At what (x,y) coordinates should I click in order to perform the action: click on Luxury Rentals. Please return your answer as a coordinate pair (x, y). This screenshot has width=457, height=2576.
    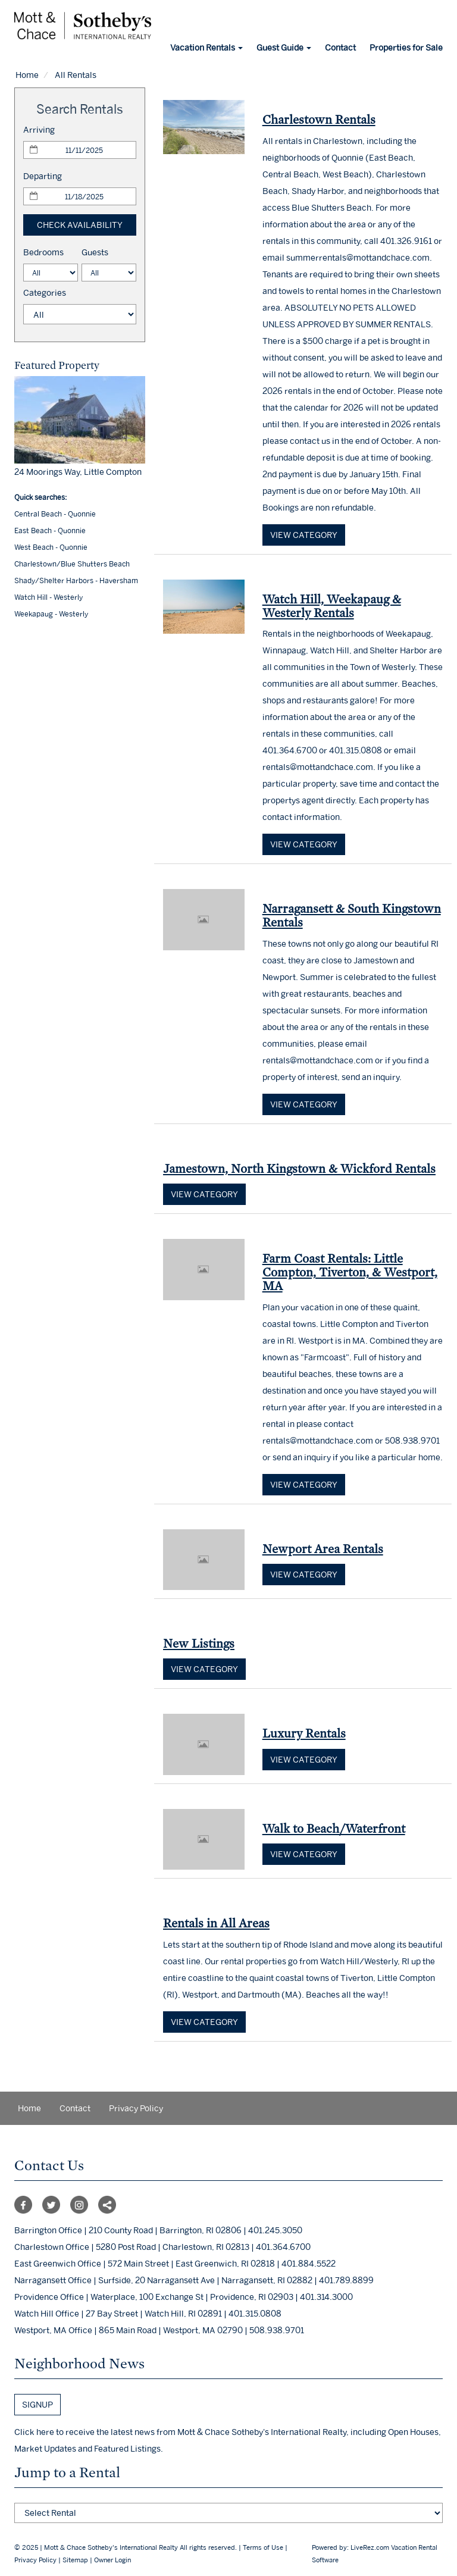
    Looking at the image, I should click on (304, 1733).